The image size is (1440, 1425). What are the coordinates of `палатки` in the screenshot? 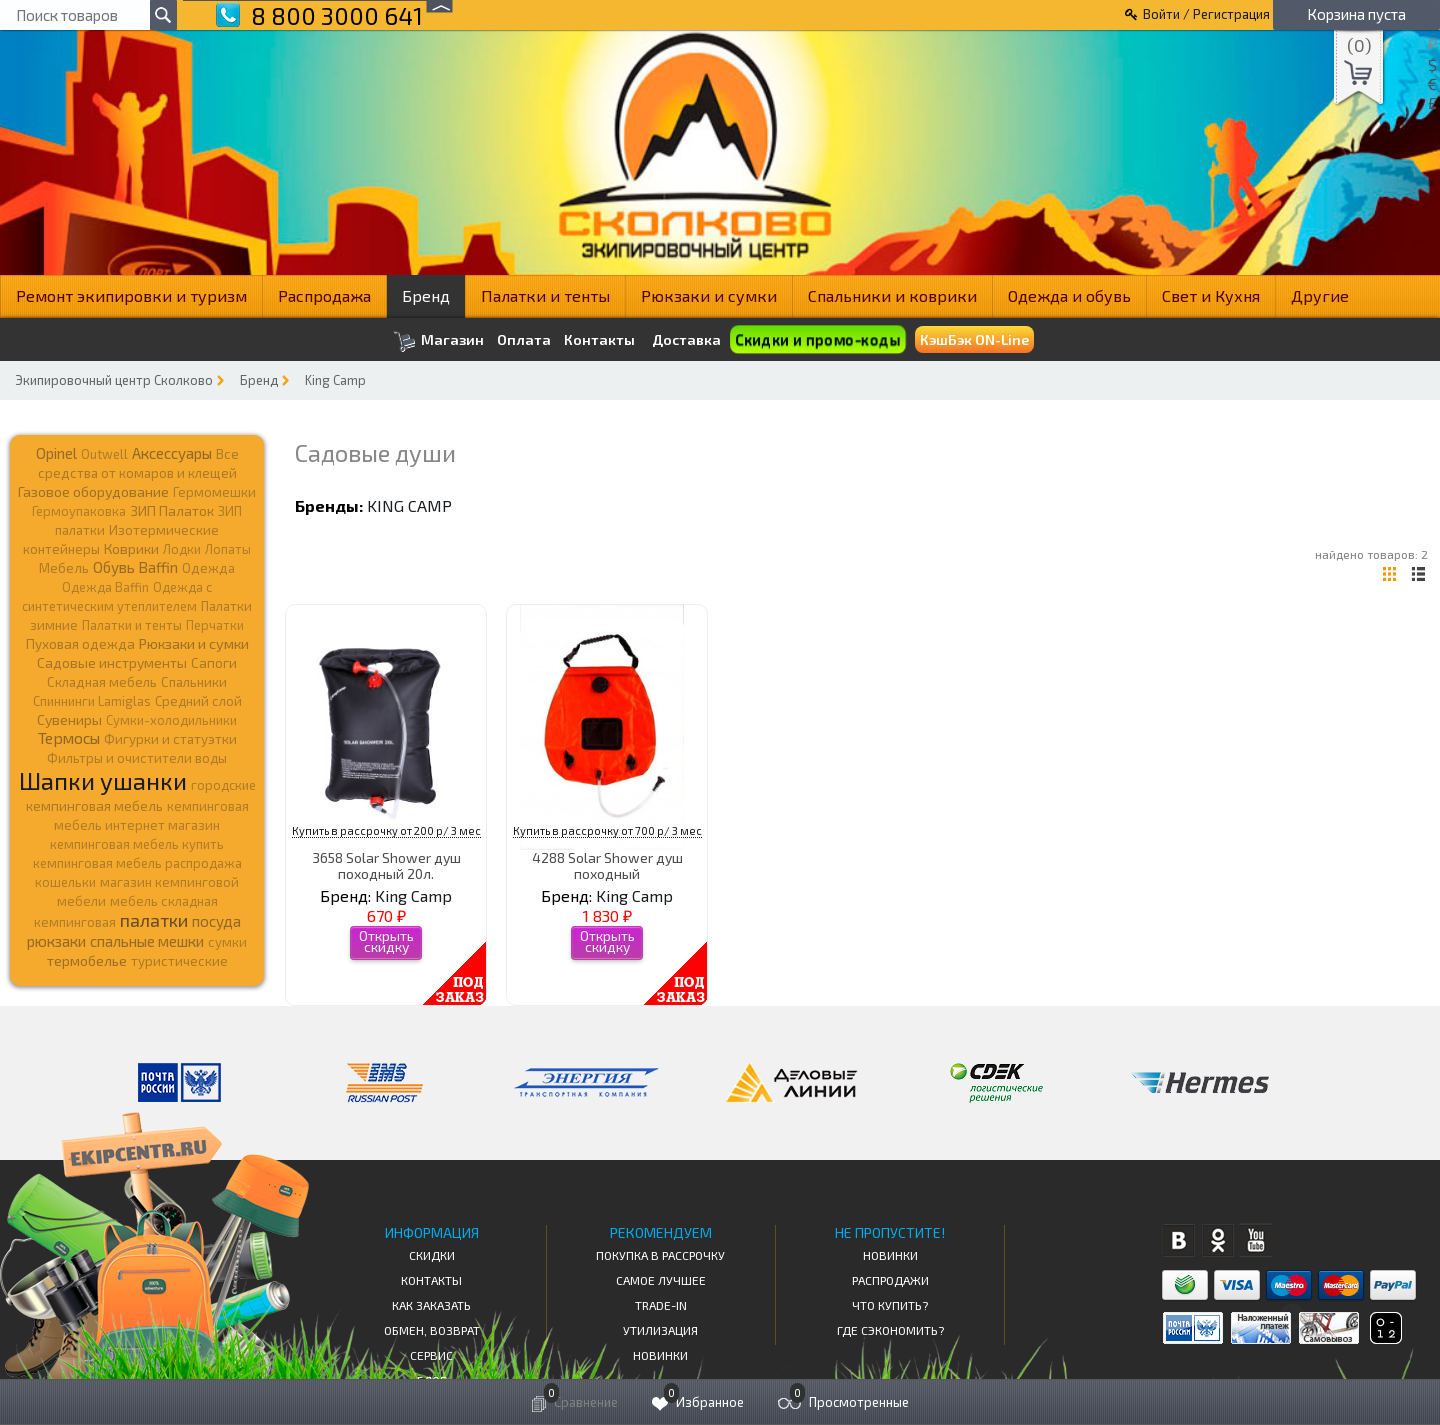 It's located at (154, 920).